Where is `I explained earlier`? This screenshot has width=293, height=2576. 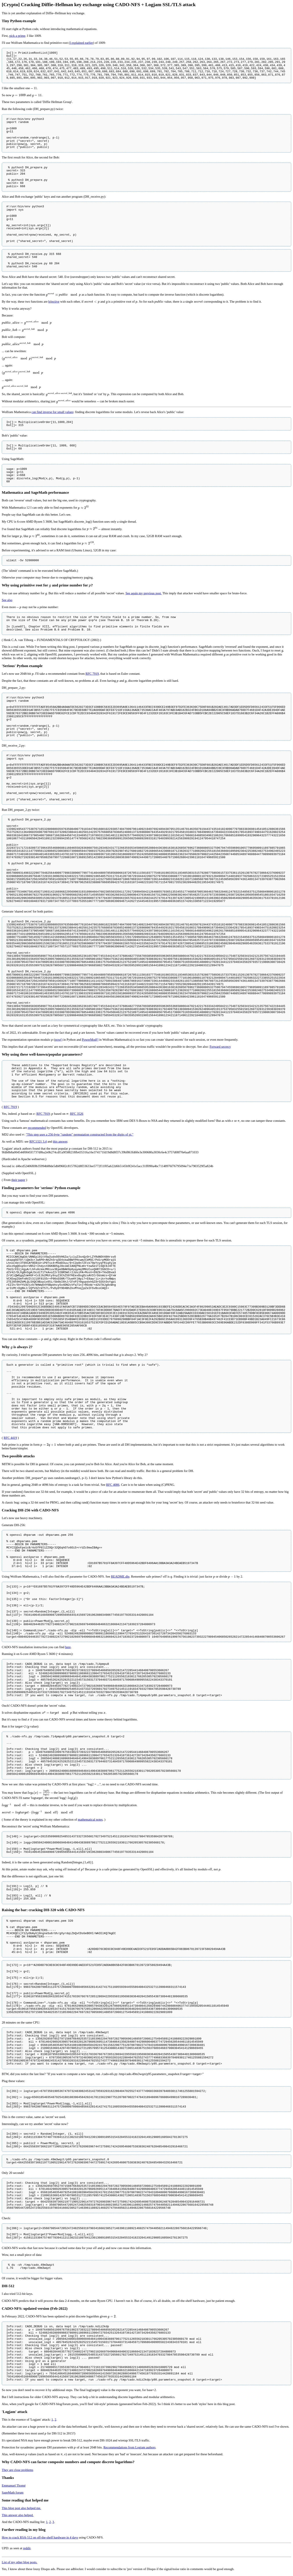
I explained earlier is located at coordinates (81, 42).